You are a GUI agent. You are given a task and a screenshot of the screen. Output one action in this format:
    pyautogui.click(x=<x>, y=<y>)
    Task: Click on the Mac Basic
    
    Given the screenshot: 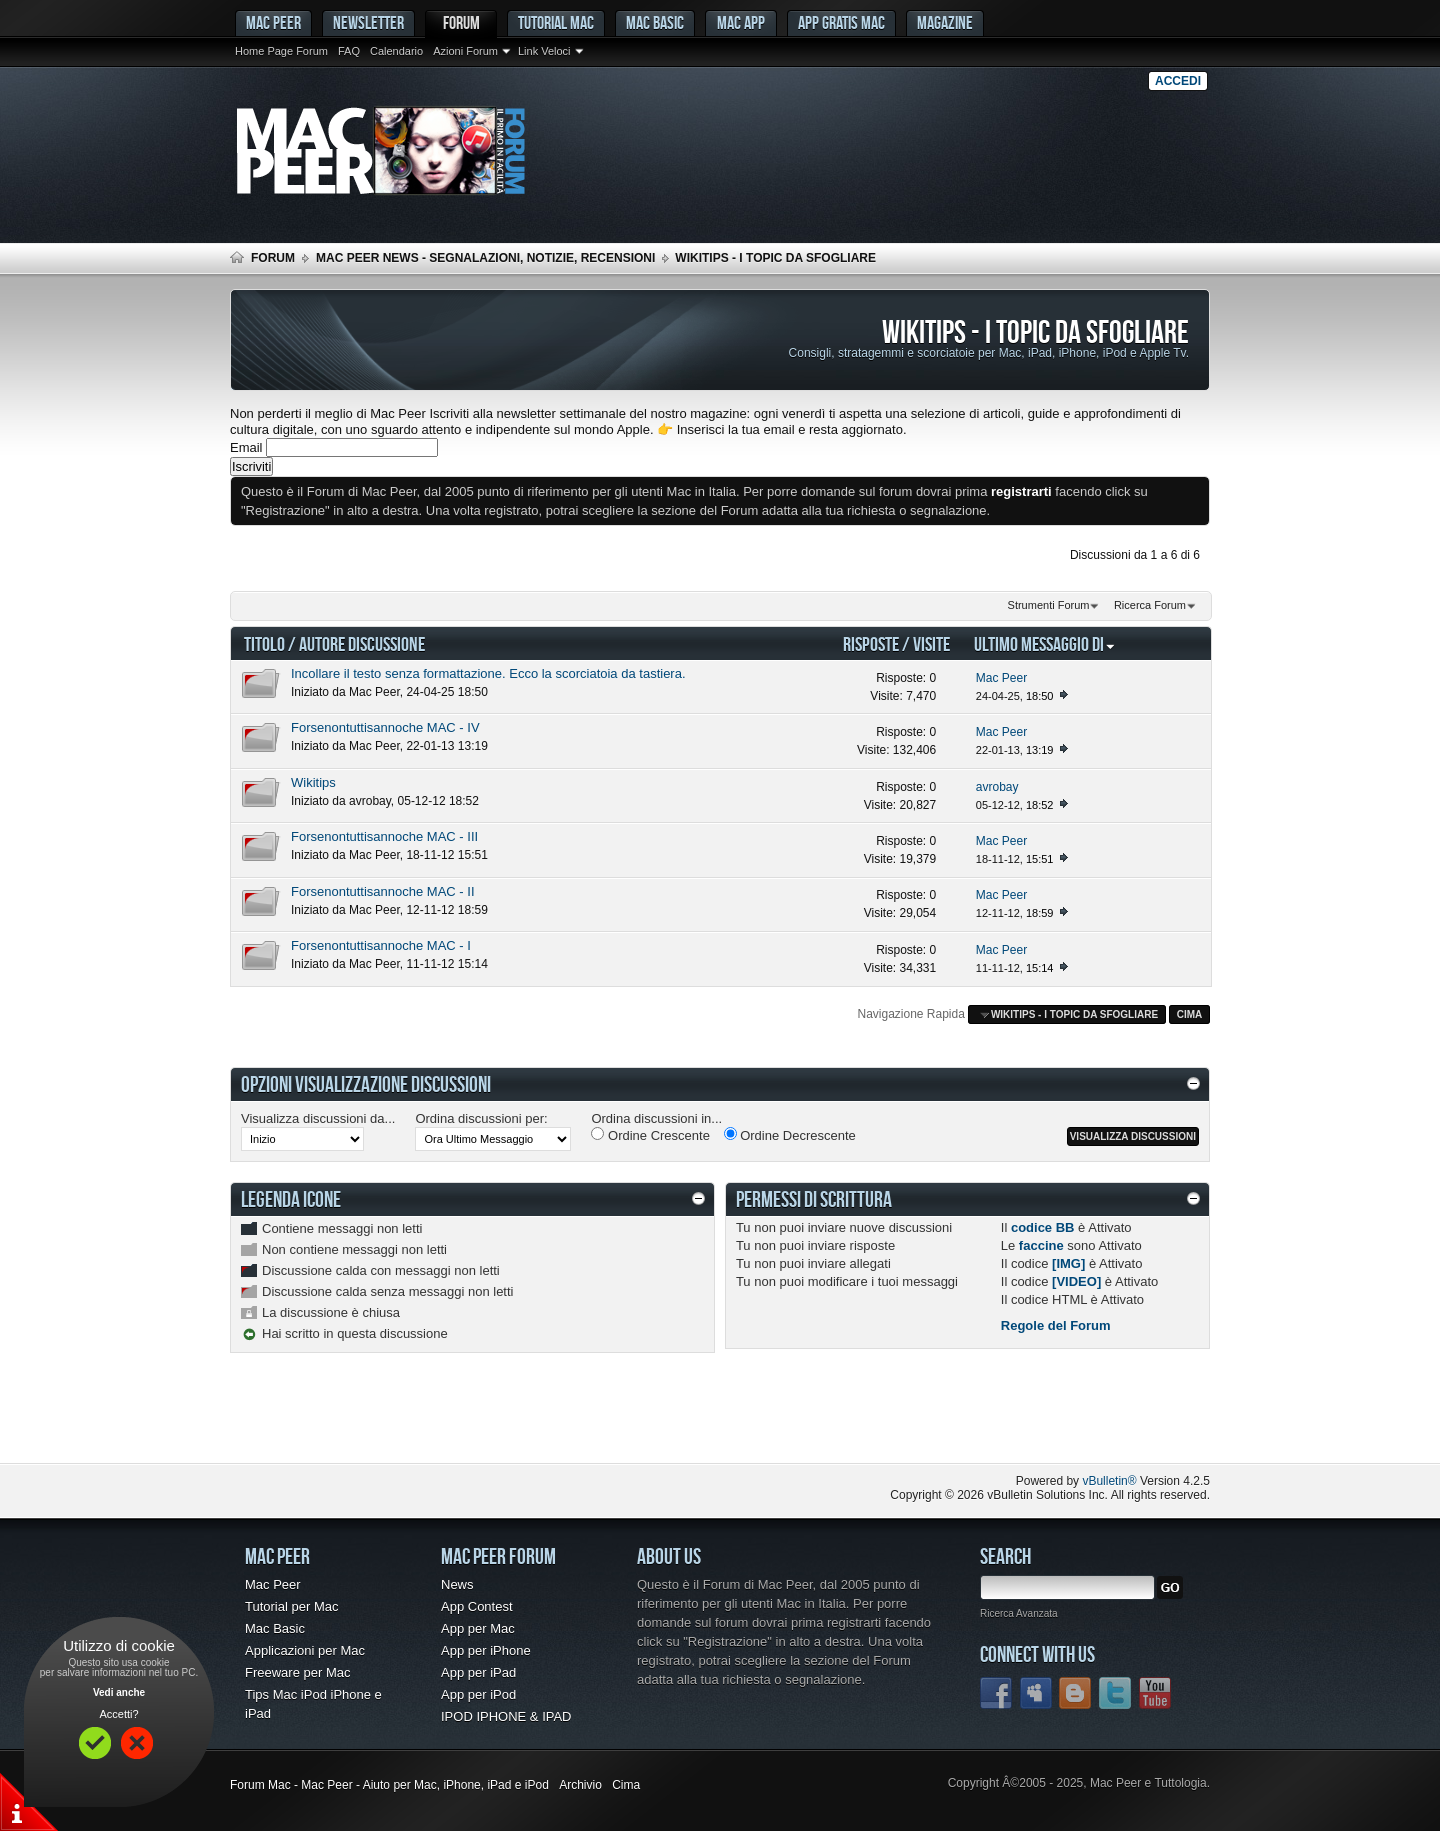 What is the action you would take?
    pyautogui.click(x=655, y=22)
    